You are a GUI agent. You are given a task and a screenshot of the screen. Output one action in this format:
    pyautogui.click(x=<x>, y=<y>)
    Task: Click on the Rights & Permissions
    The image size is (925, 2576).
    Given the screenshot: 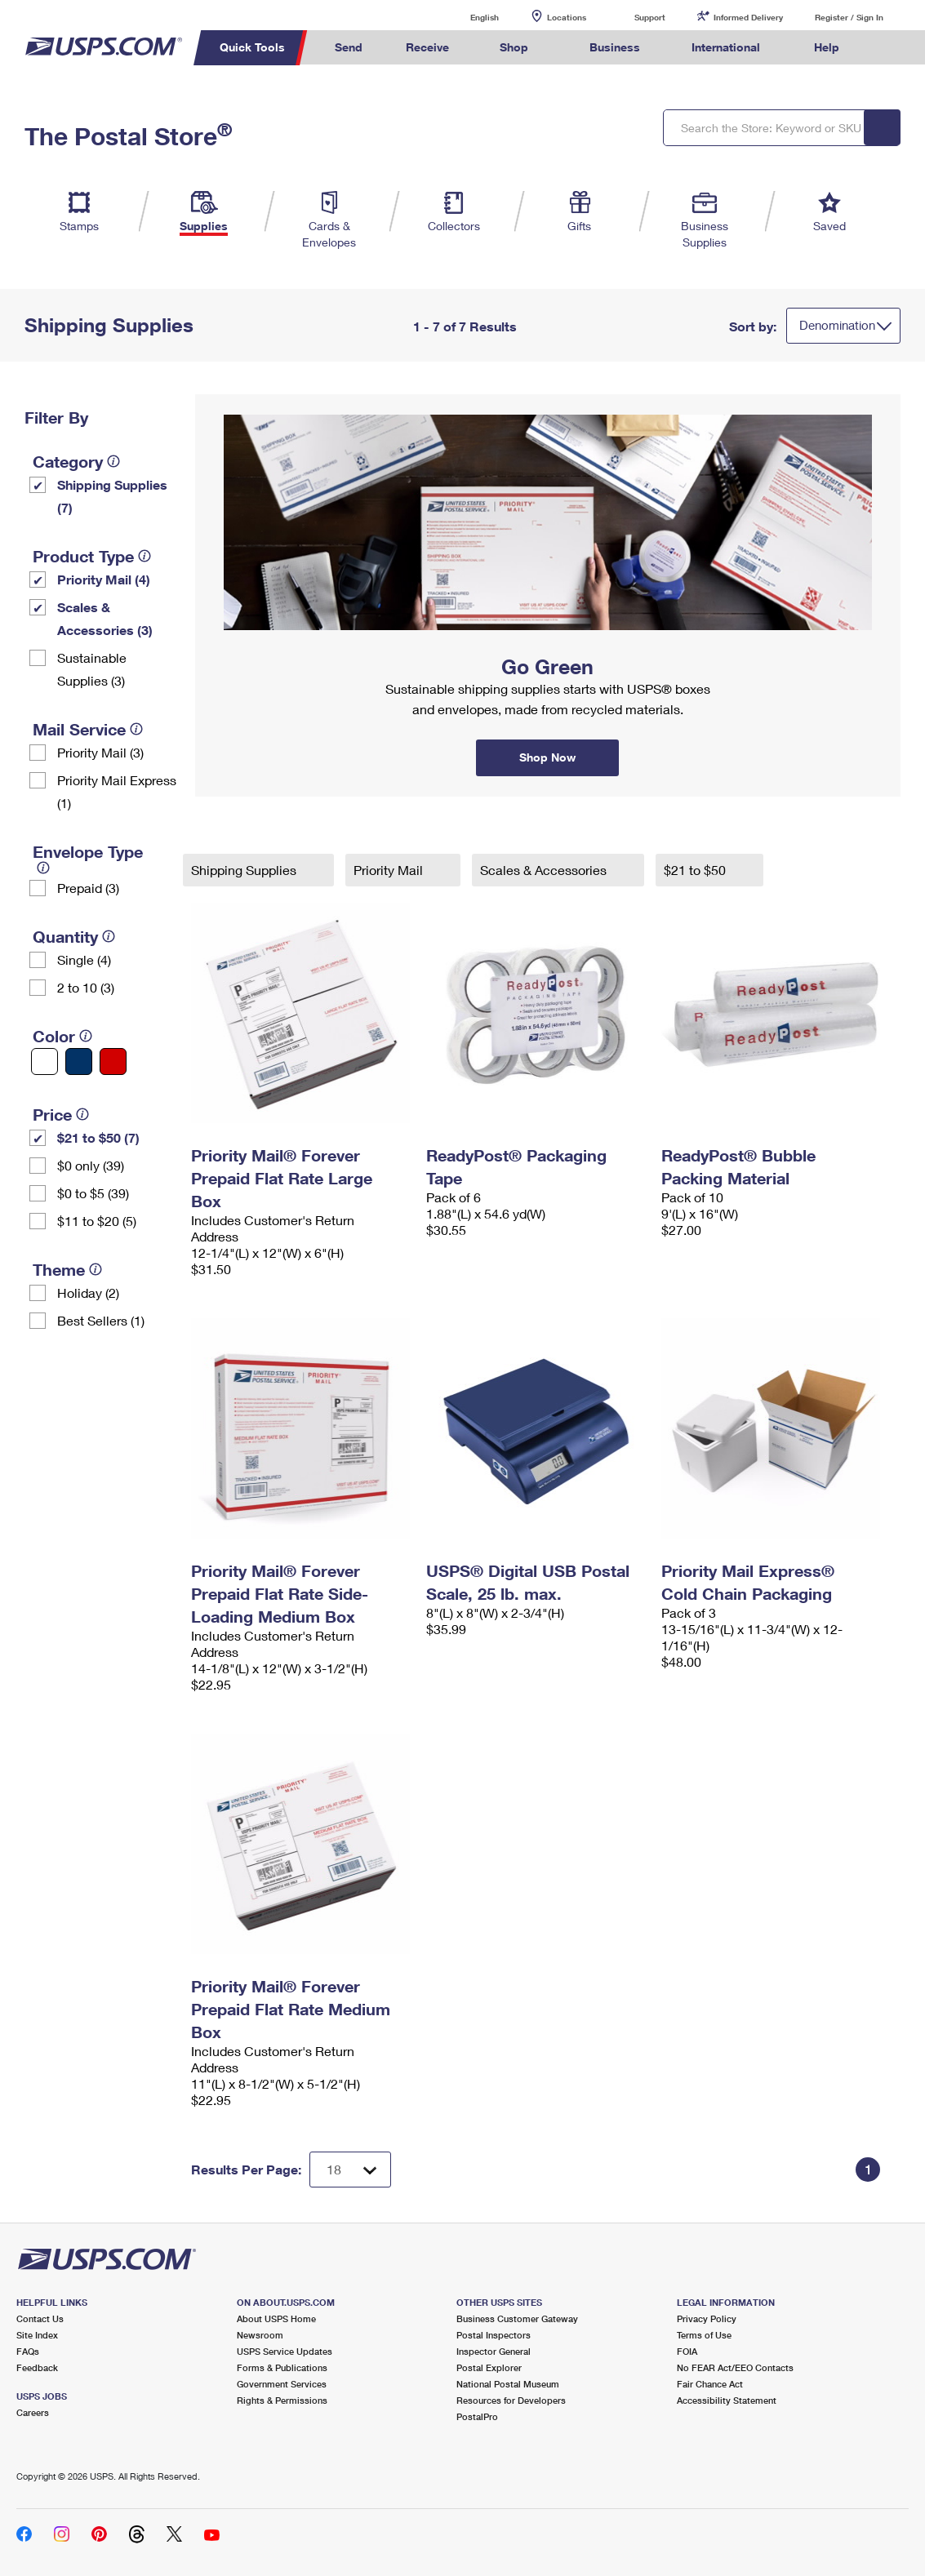 What is the action you would take?
    pyautogui.click(x=282, y=2400)
    